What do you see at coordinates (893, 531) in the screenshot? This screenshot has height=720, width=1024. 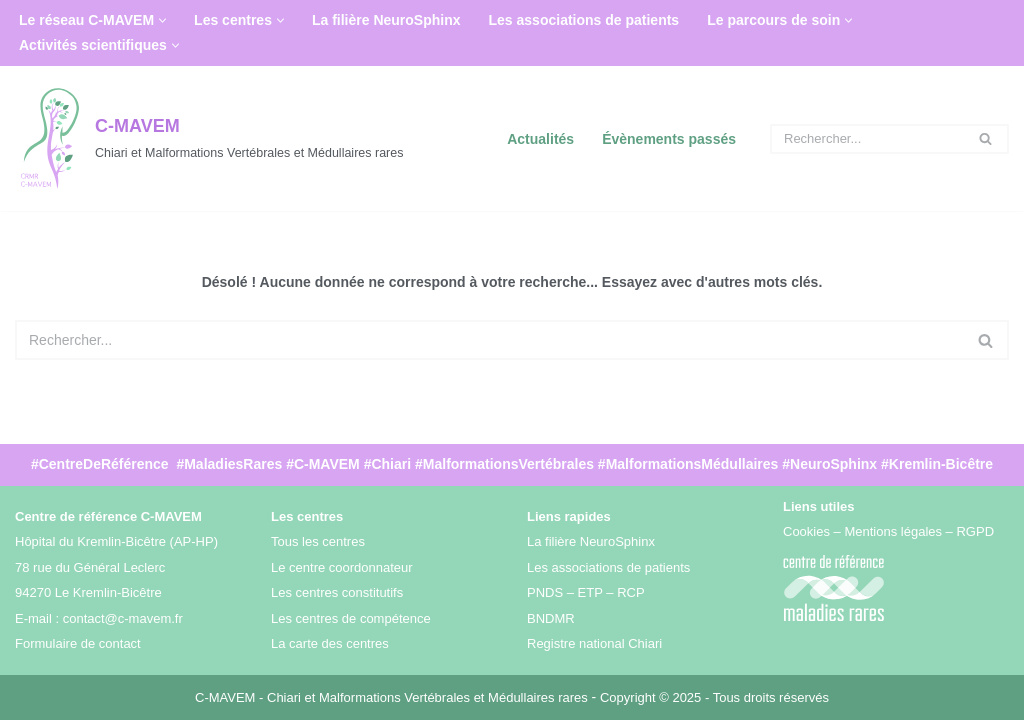 I see `Mentions légales` at bounding box center [893, 531].